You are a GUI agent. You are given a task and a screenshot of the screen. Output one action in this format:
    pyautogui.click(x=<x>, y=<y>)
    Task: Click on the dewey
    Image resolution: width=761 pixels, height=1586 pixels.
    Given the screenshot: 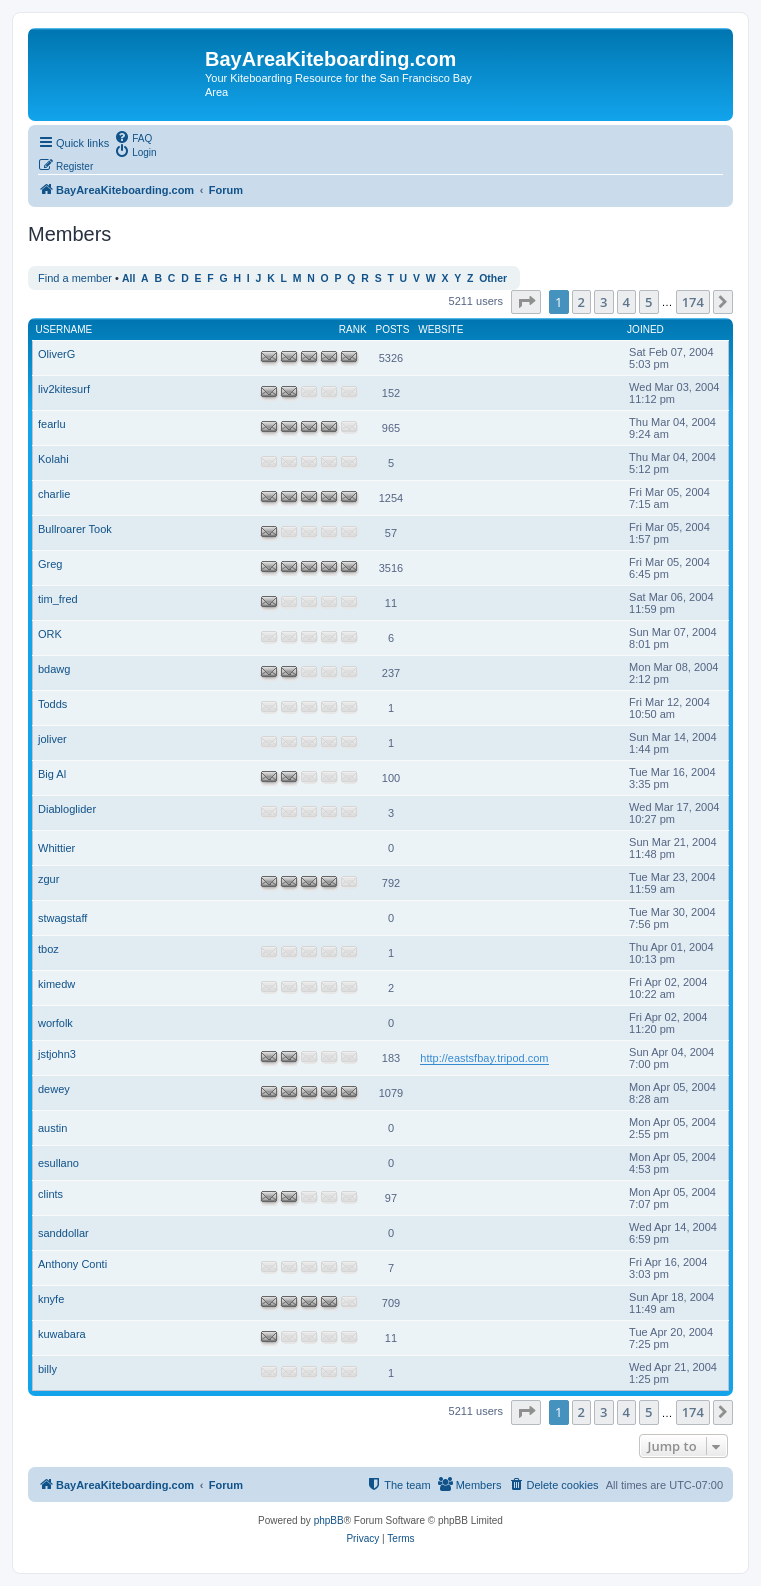 What is the action you would take?
    pyautogui.click(x=54, y=1089)
    